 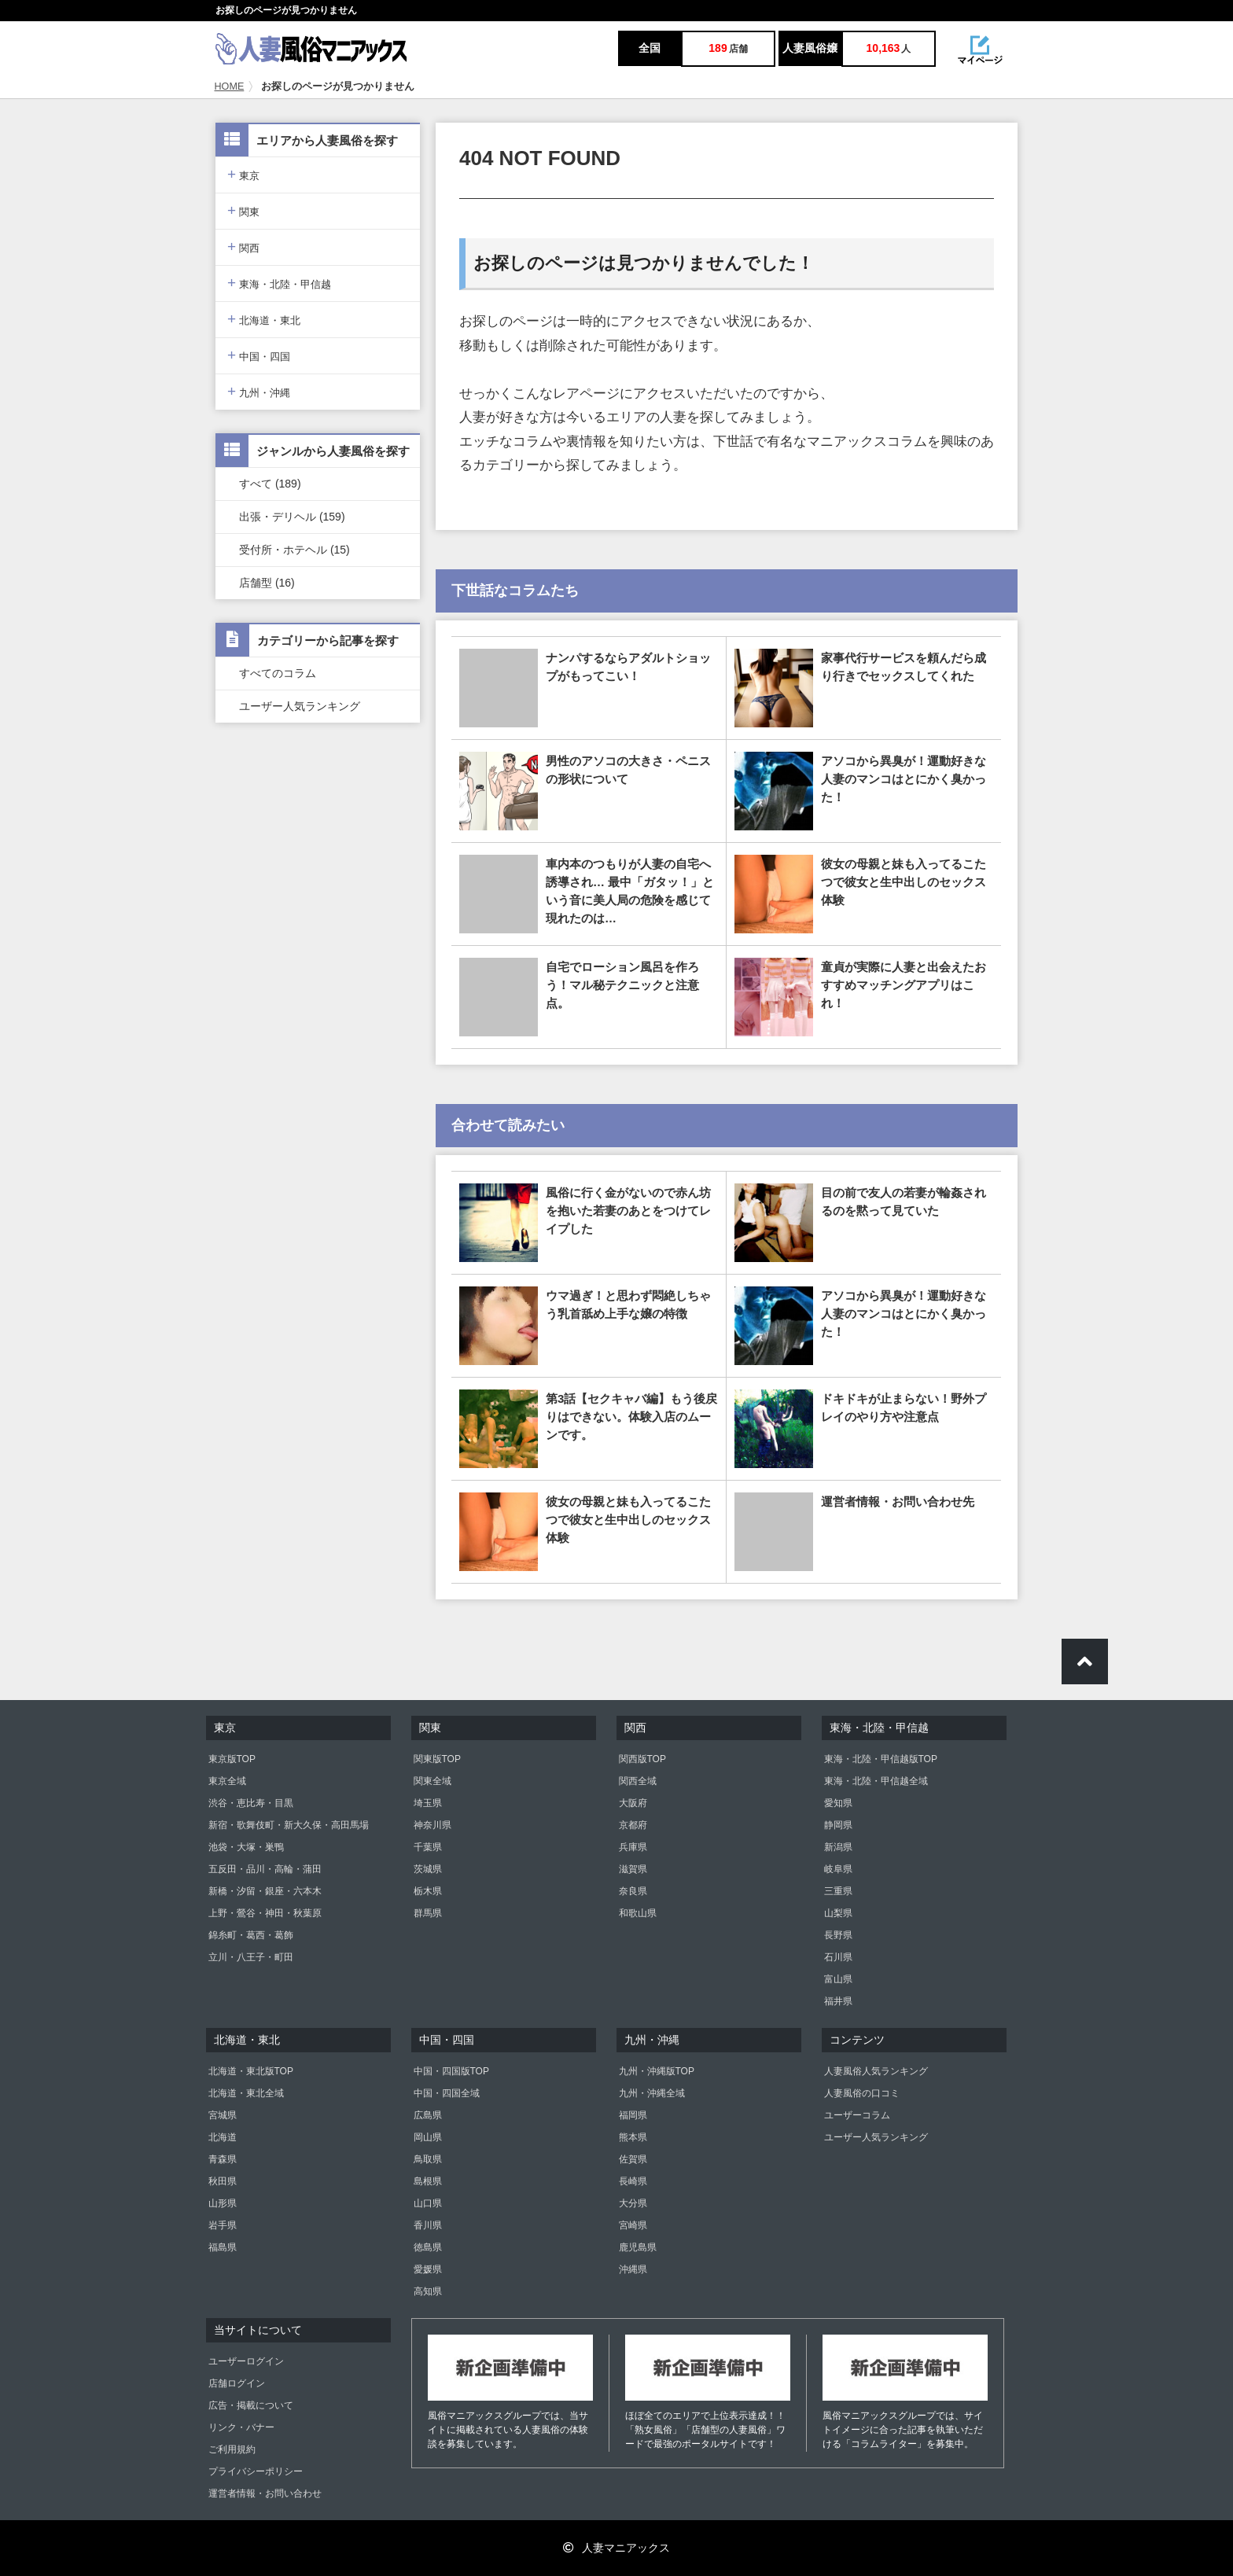 I want to click on 三重県, so click(x=838, y=1891).